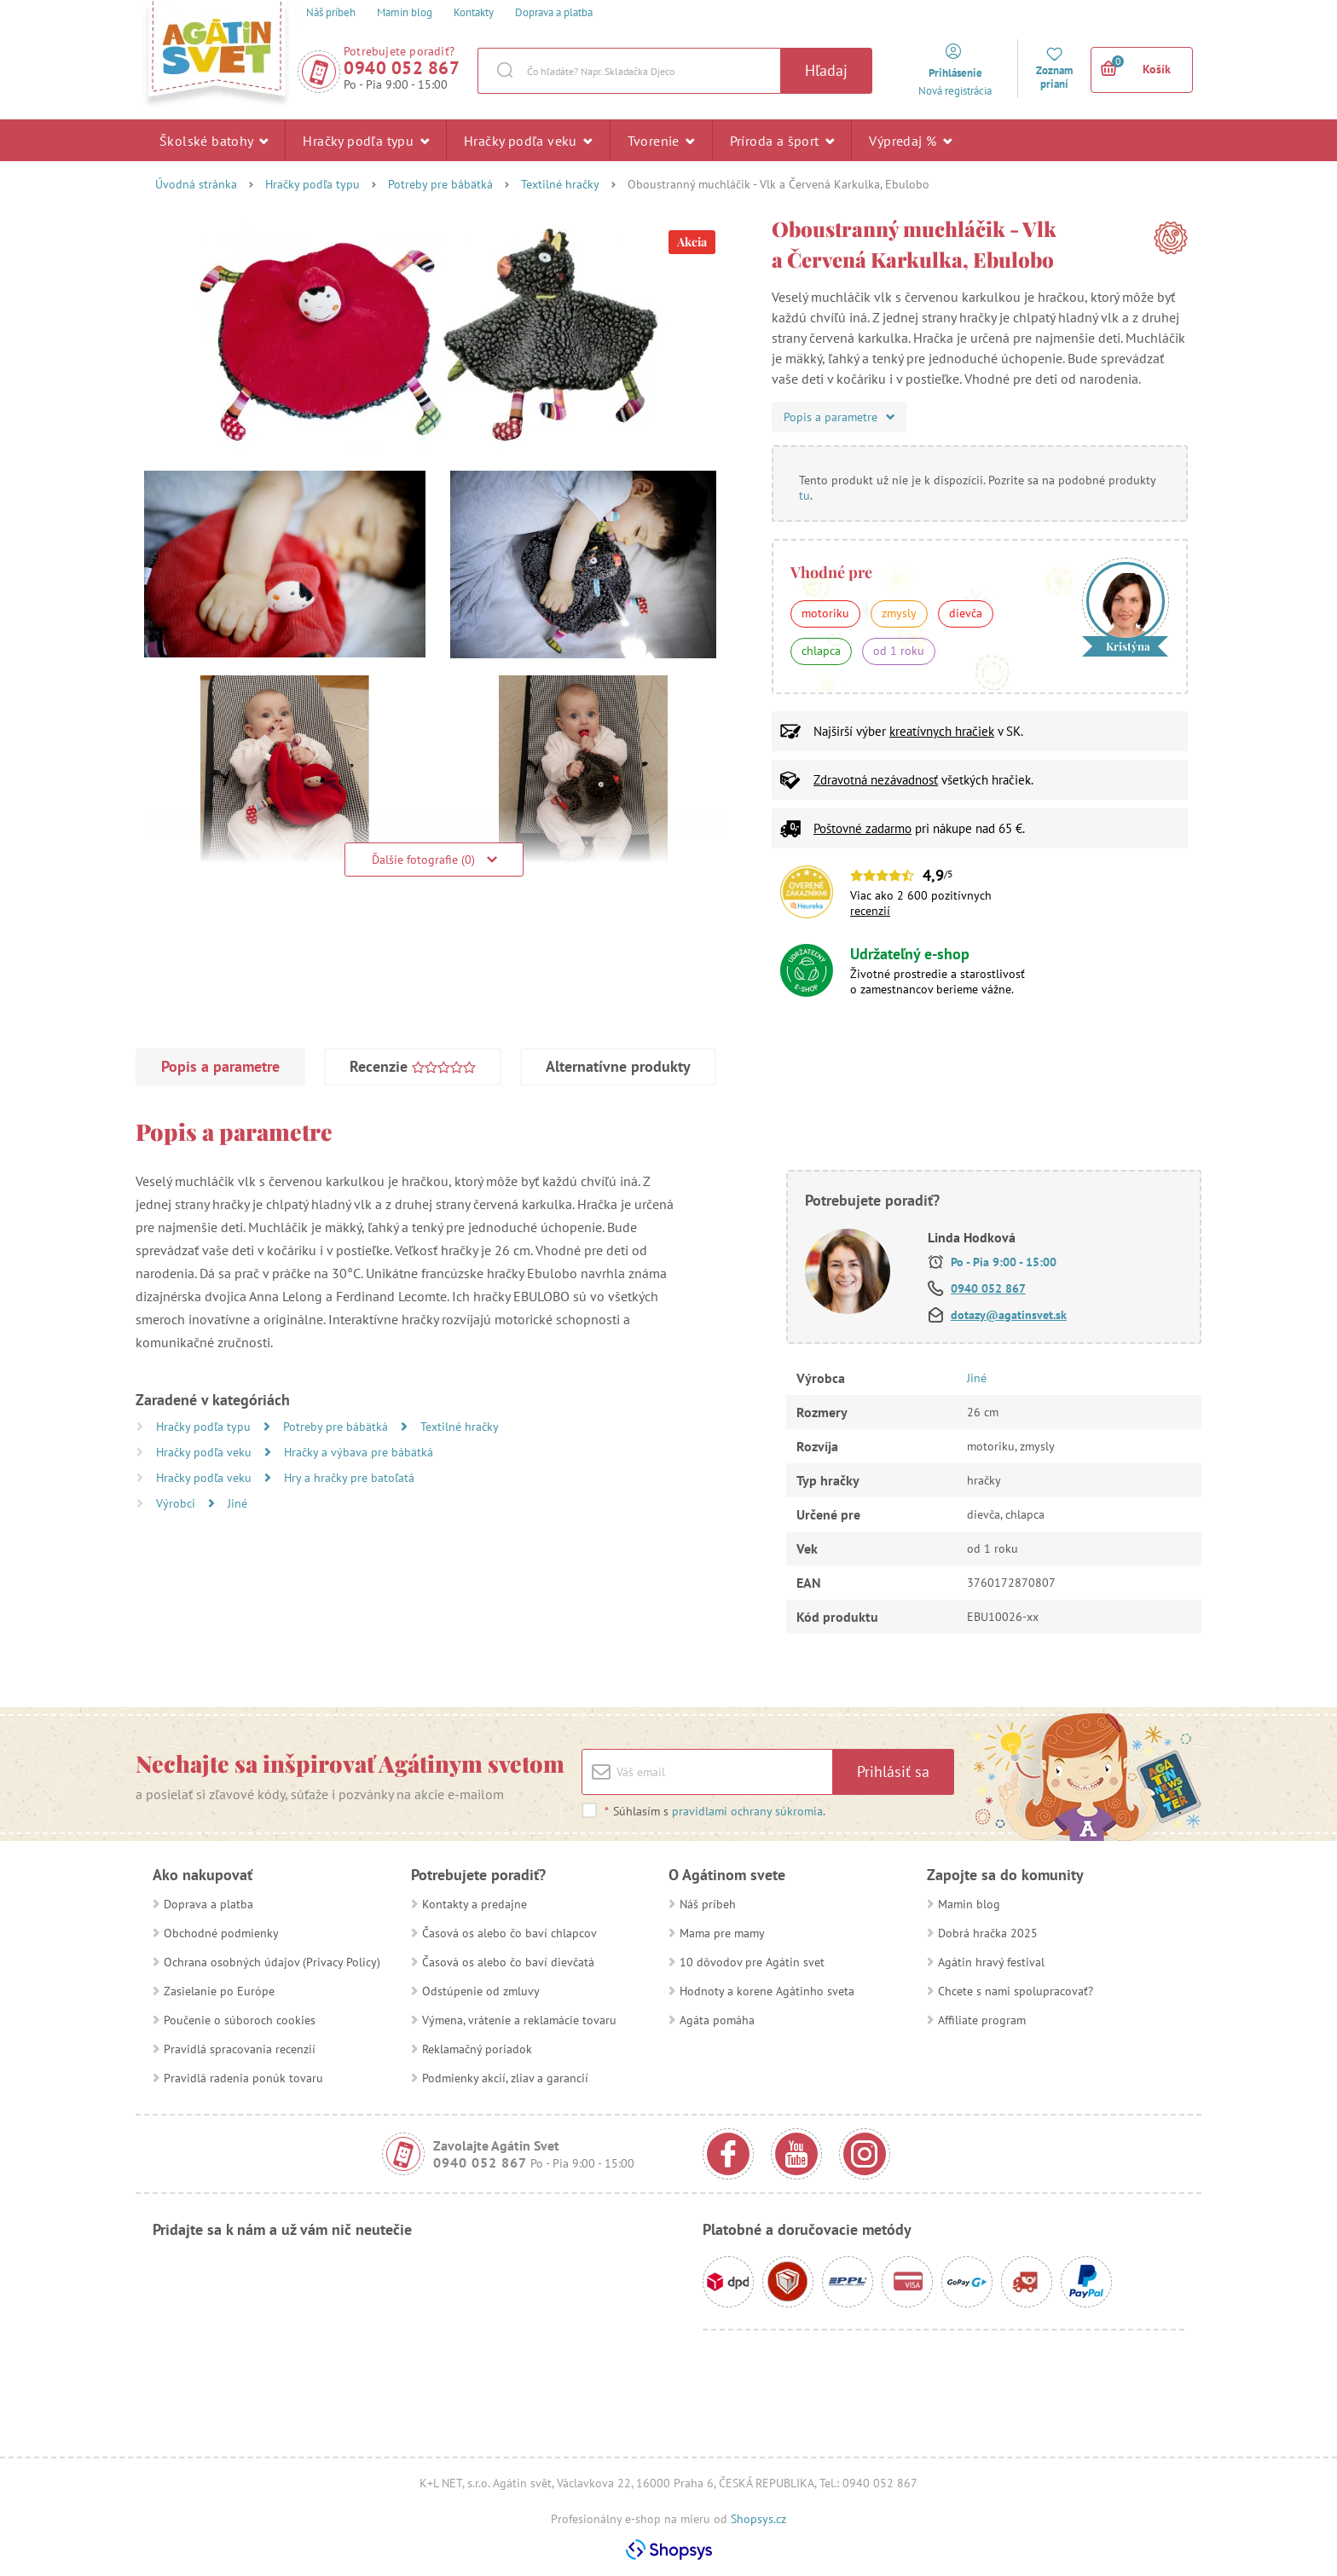 This screenshot has width=1337, height=2576. I want to click on Hračky podľa typu, so click(366, 139).